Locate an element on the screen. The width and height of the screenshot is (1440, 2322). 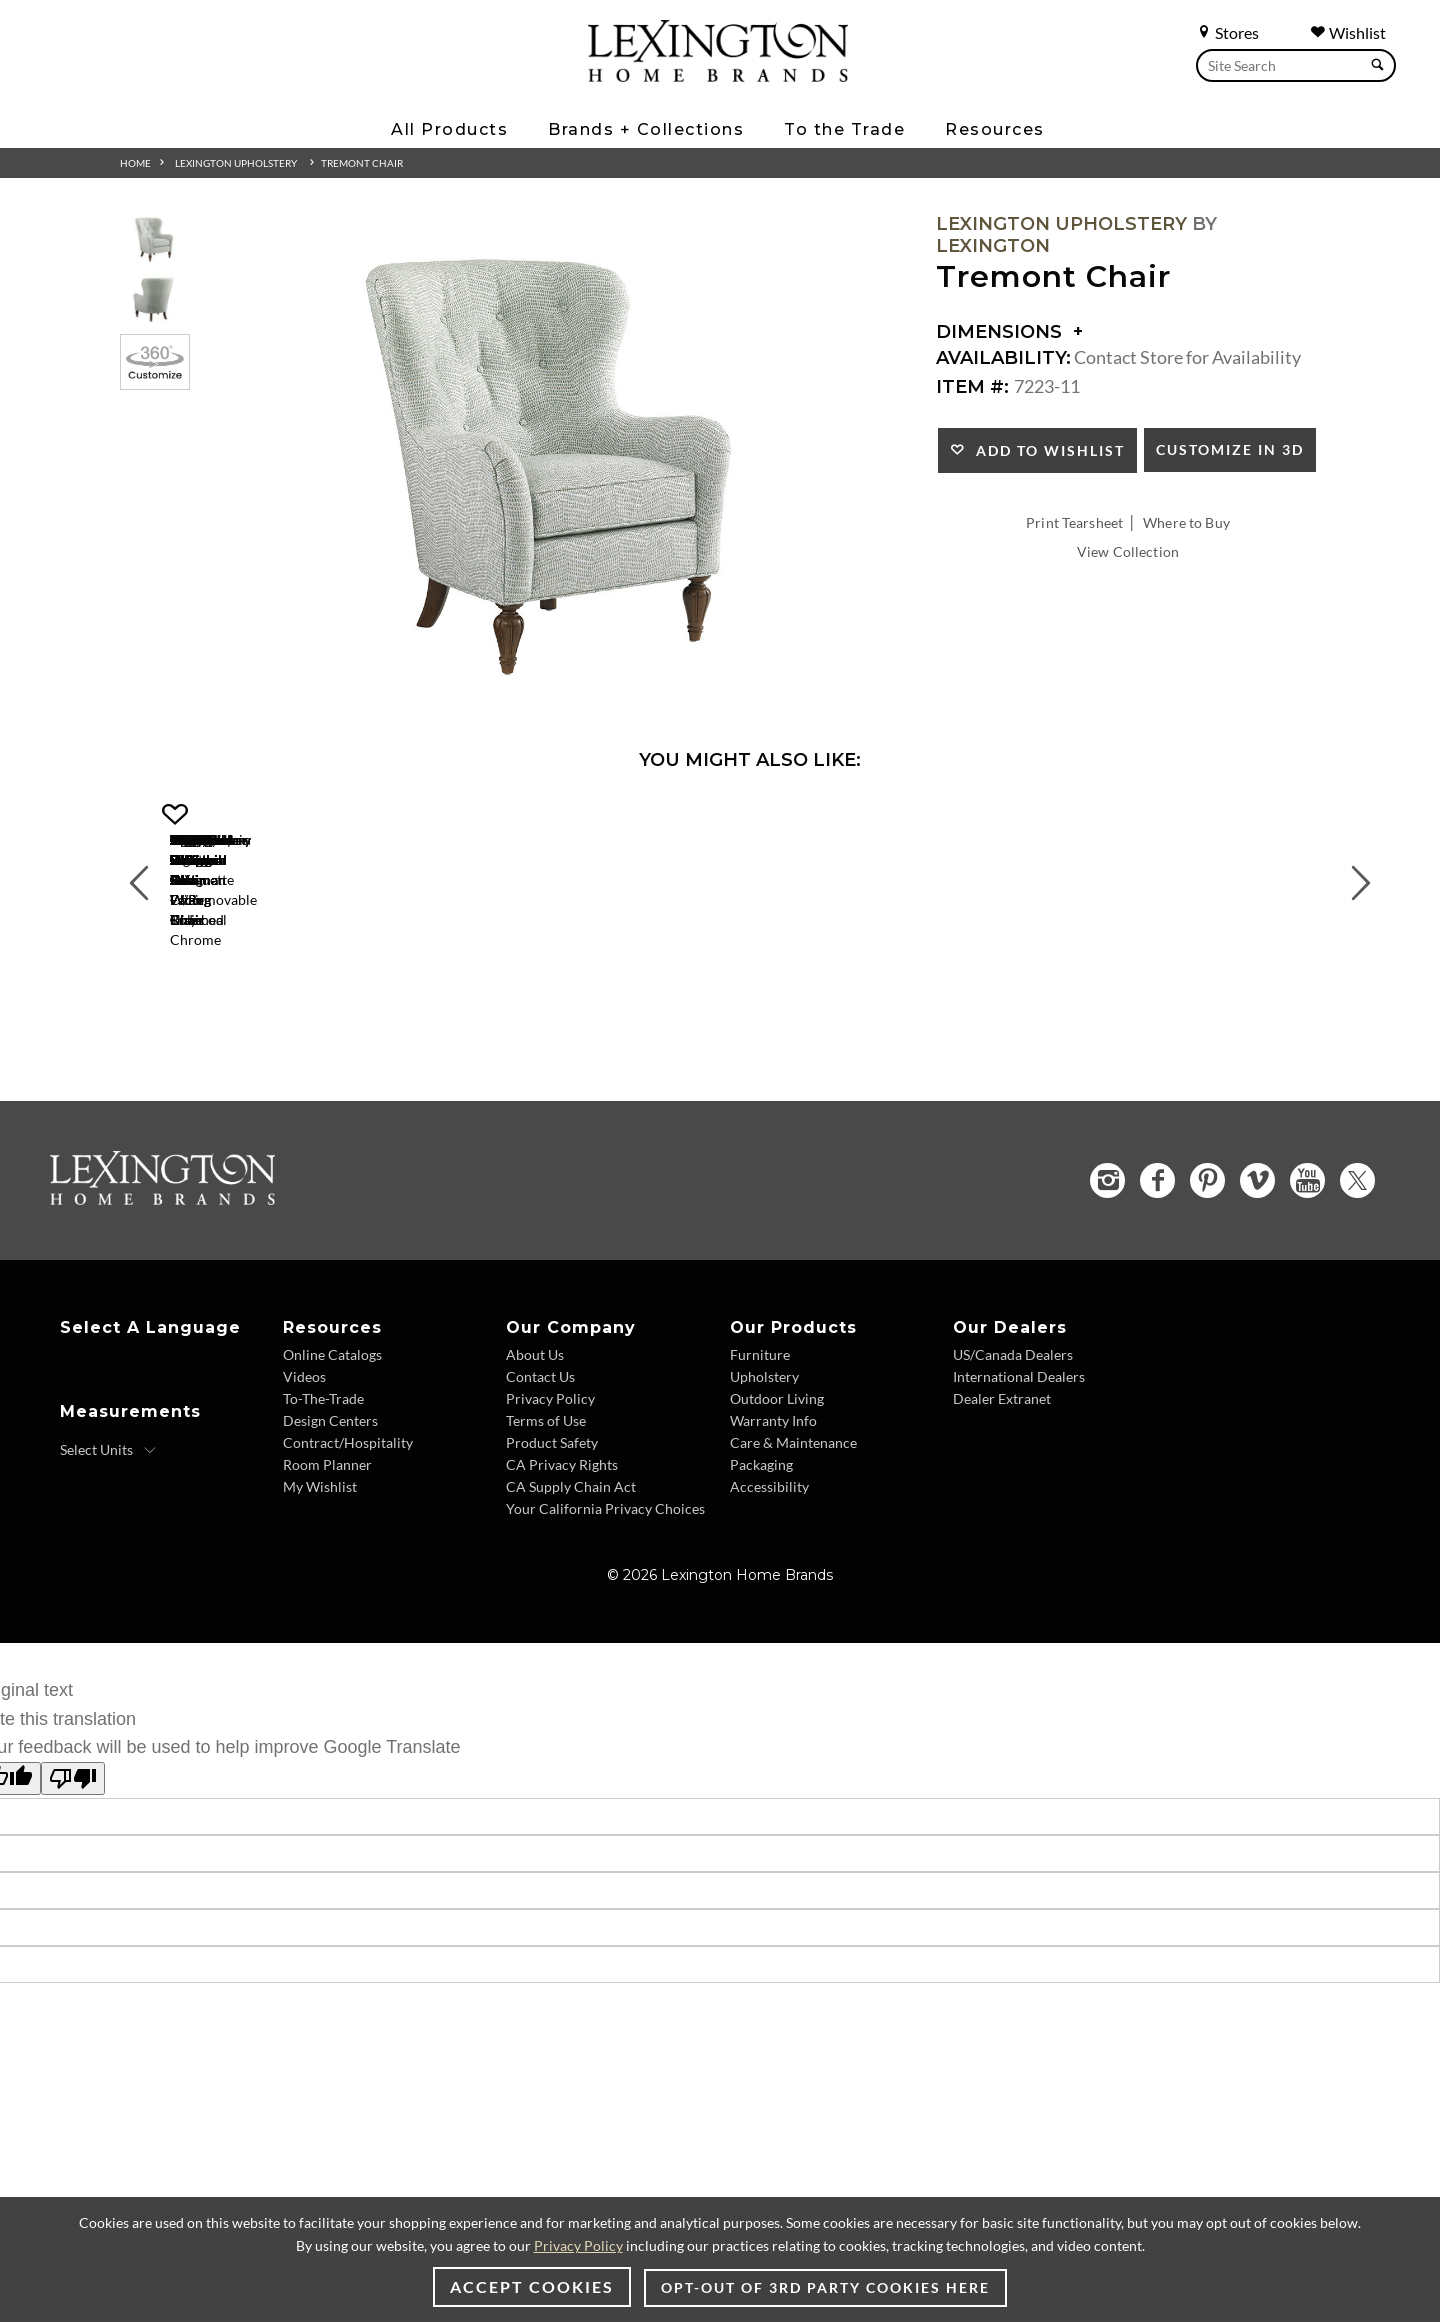
CA Privacy Rights [CA Privacy Rights - Footer Link] is located at coordinates (562, 1540).